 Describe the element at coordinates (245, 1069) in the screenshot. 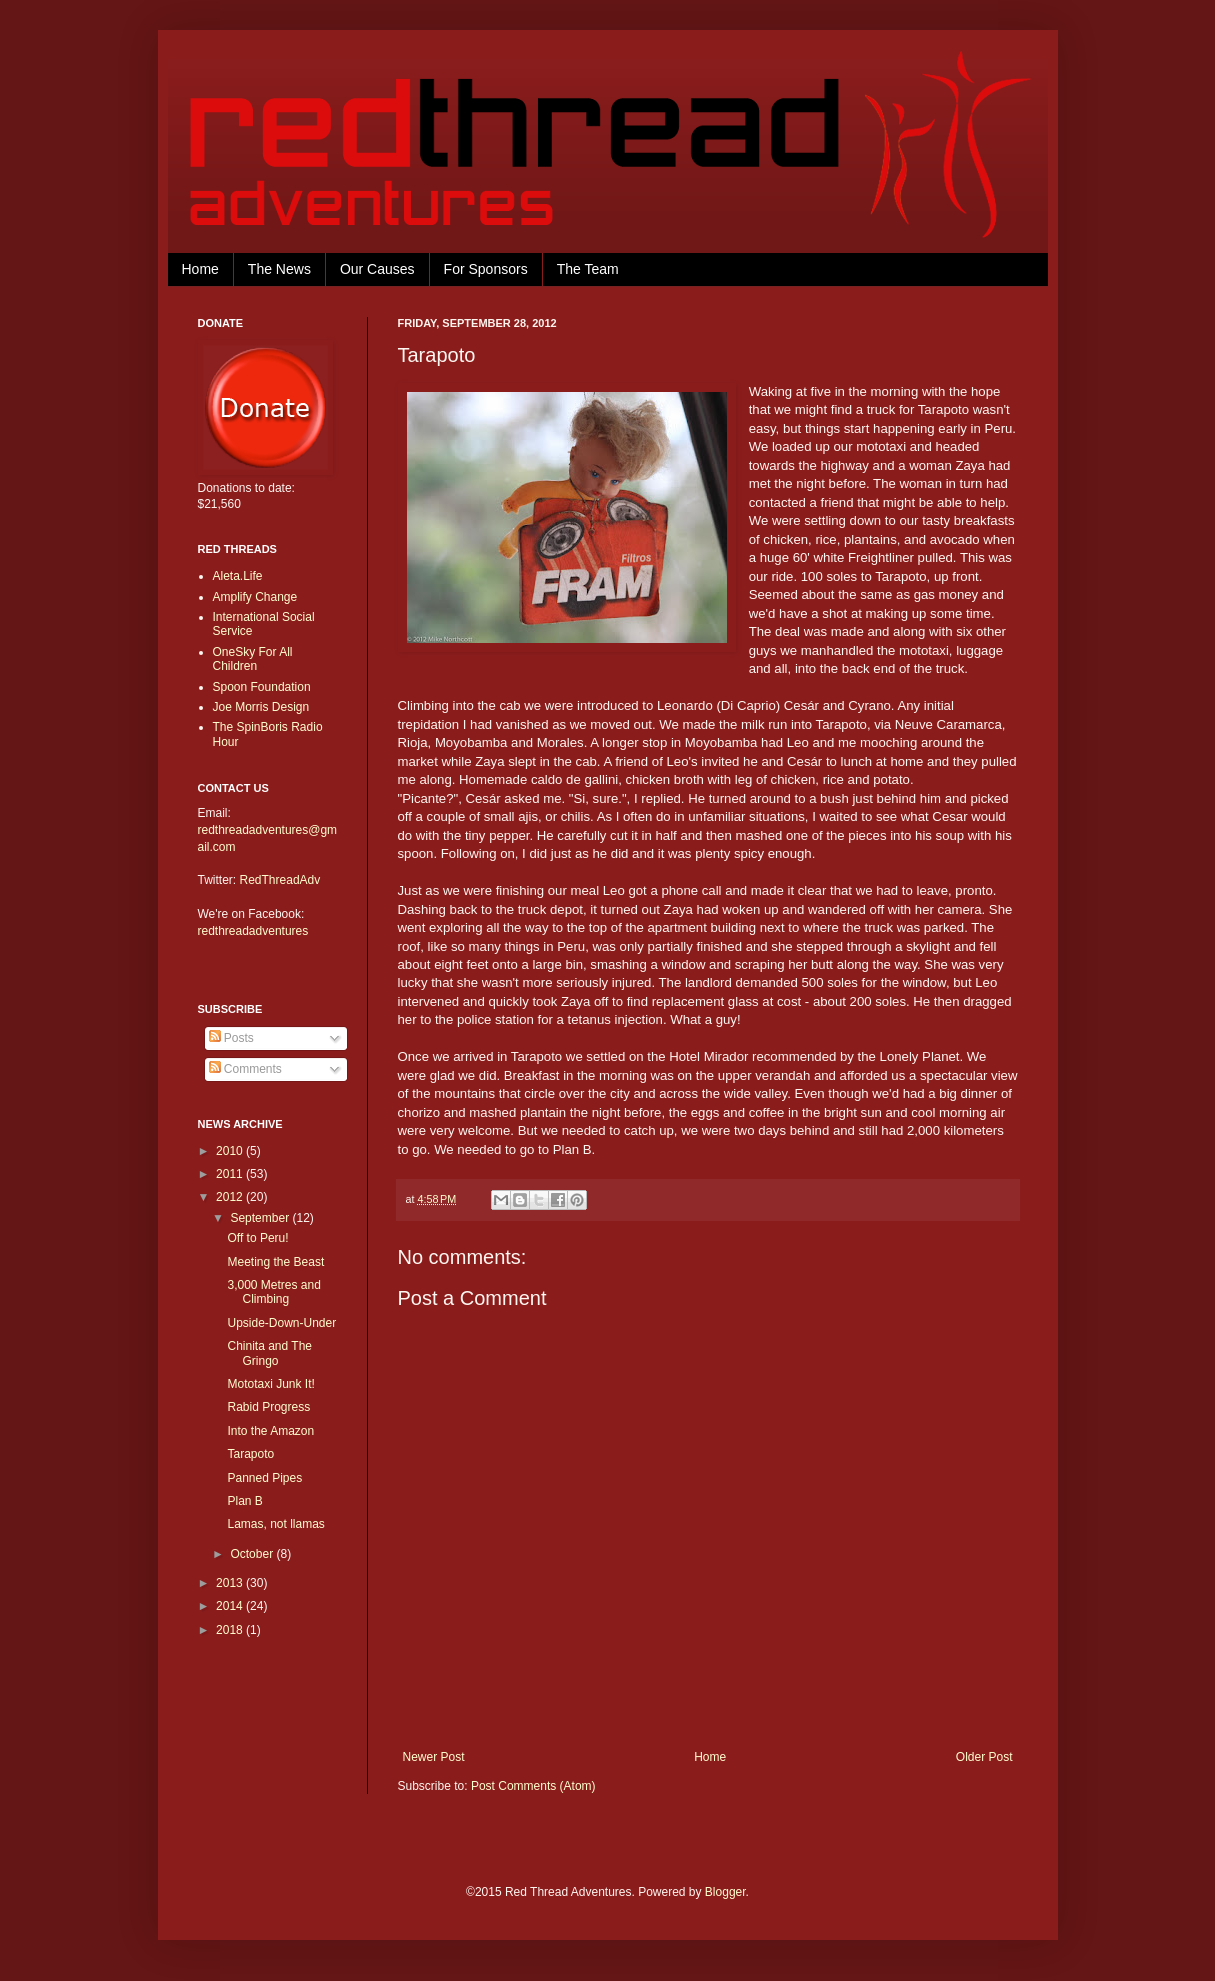

I see `Comments` at that location.